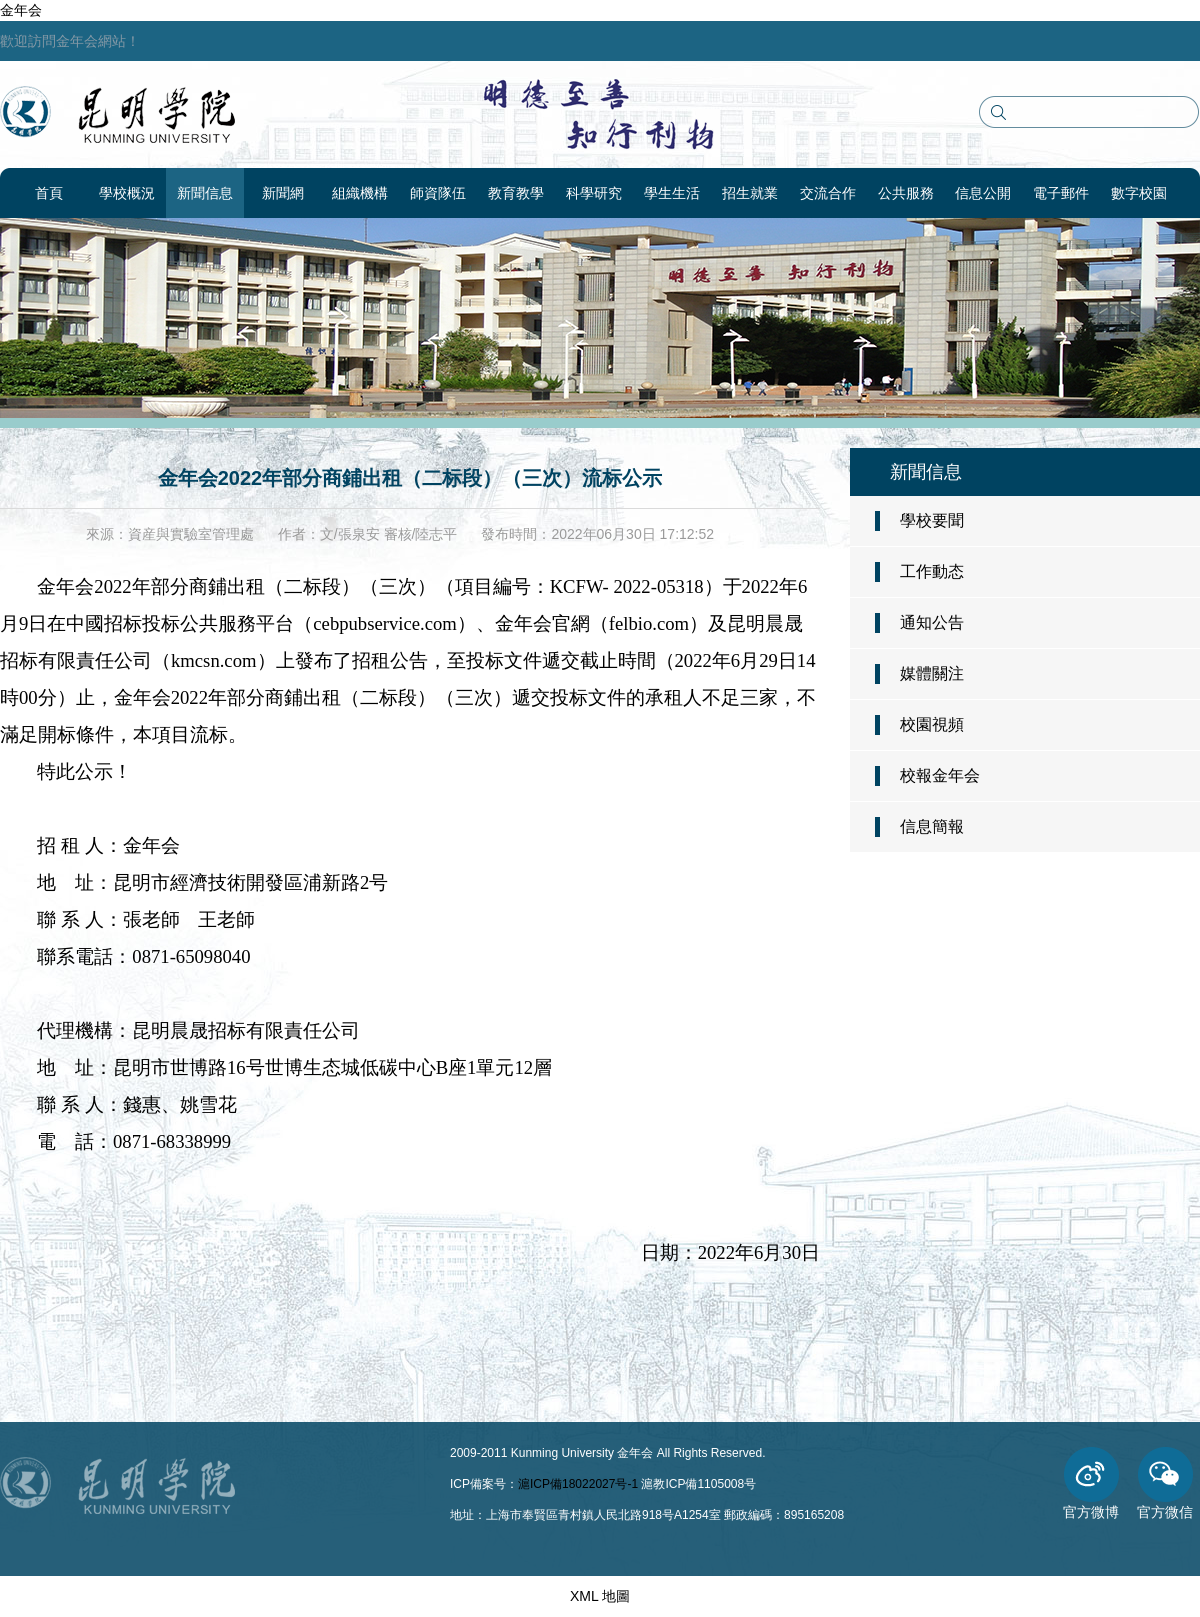  Describe the element at coordinates (750, 193) in the screenshot. I see `招生就業` at that location.